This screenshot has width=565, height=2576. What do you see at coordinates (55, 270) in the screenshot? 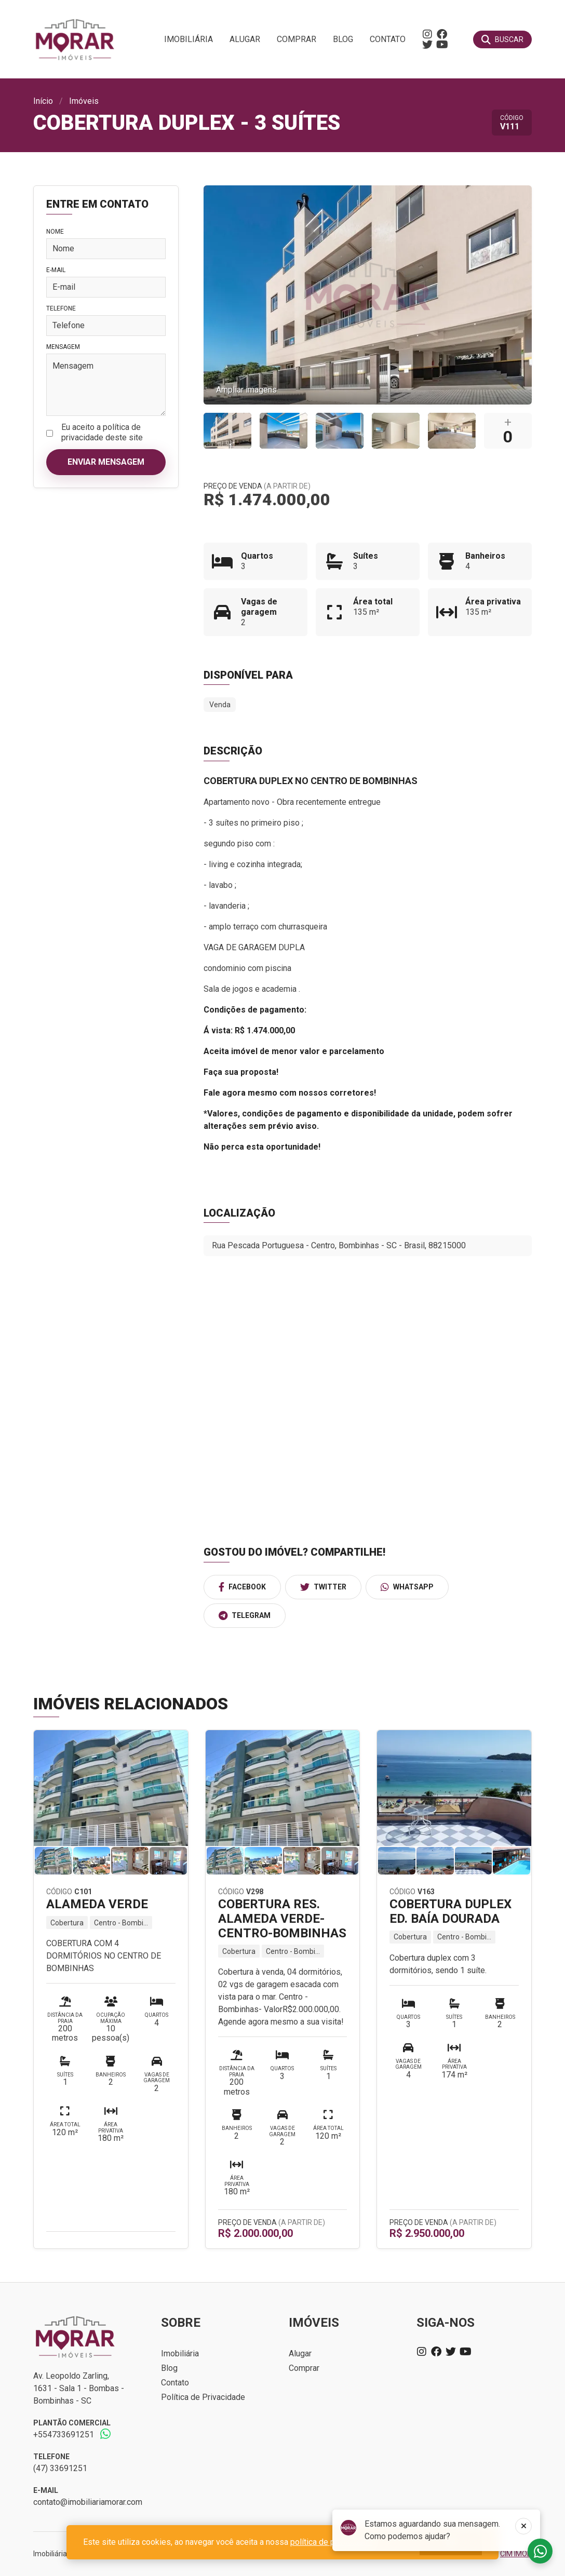
I see `E-mail` at bounding box center [55, 270].